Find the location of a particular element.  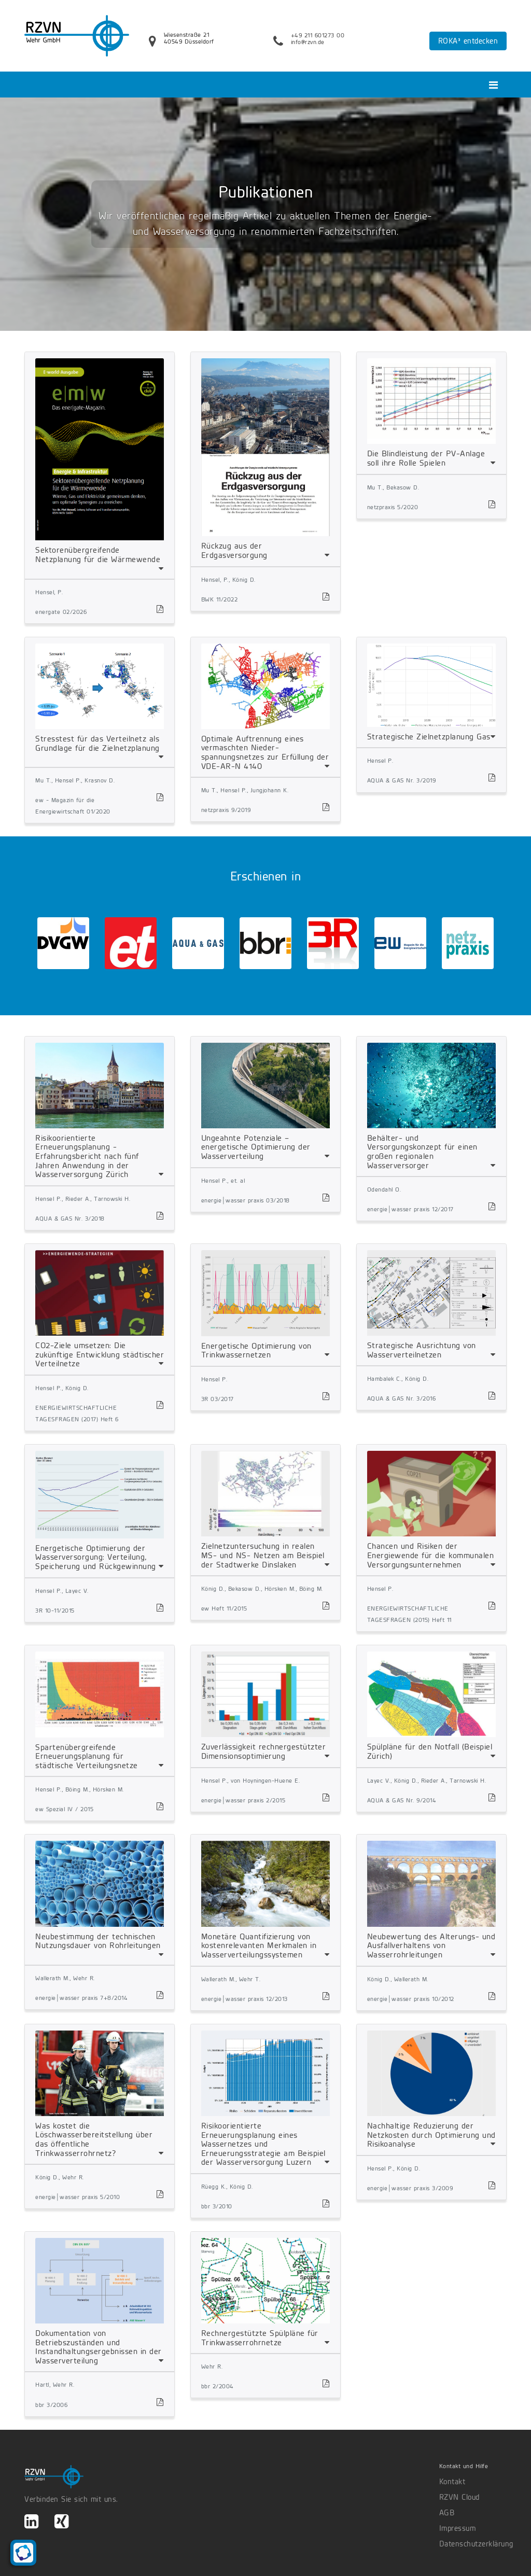

Die Blindleistung der PV-Anlage soll ihre Rolle Spielen is located at coordinates (426, 458).